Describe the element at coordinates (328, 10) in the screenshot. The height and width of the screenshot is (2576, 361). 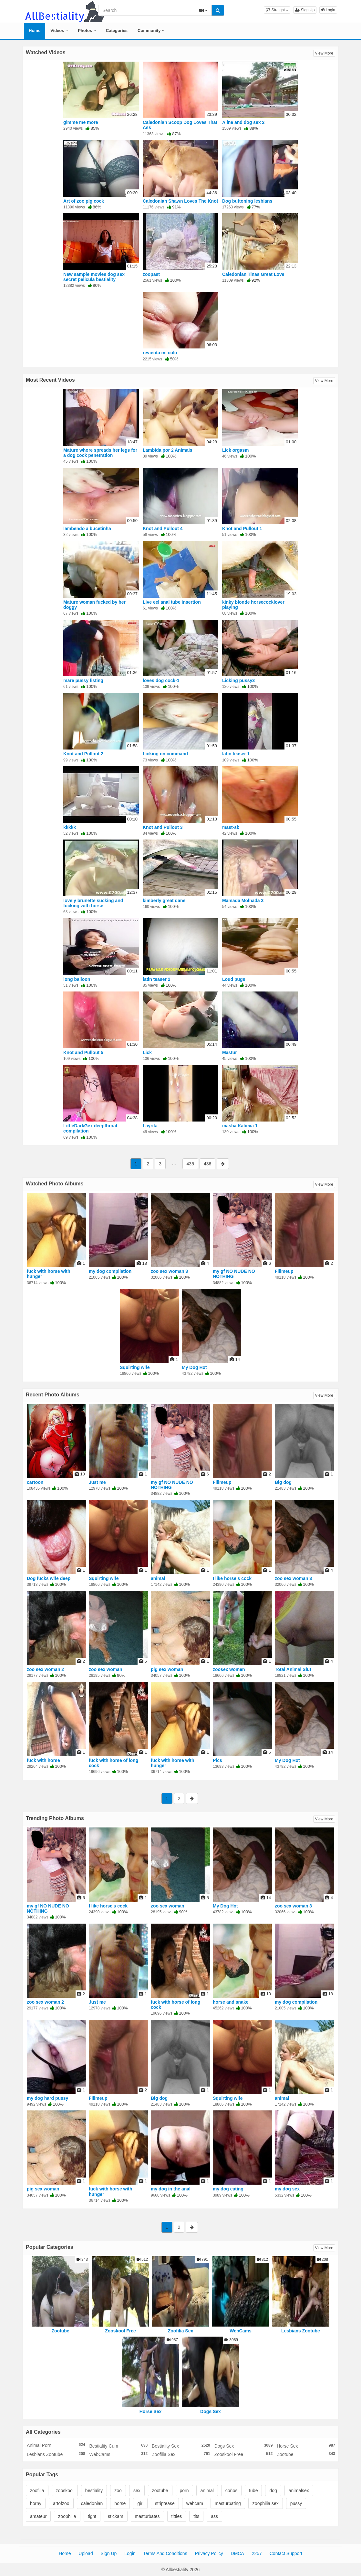
I see `Login` at that location.